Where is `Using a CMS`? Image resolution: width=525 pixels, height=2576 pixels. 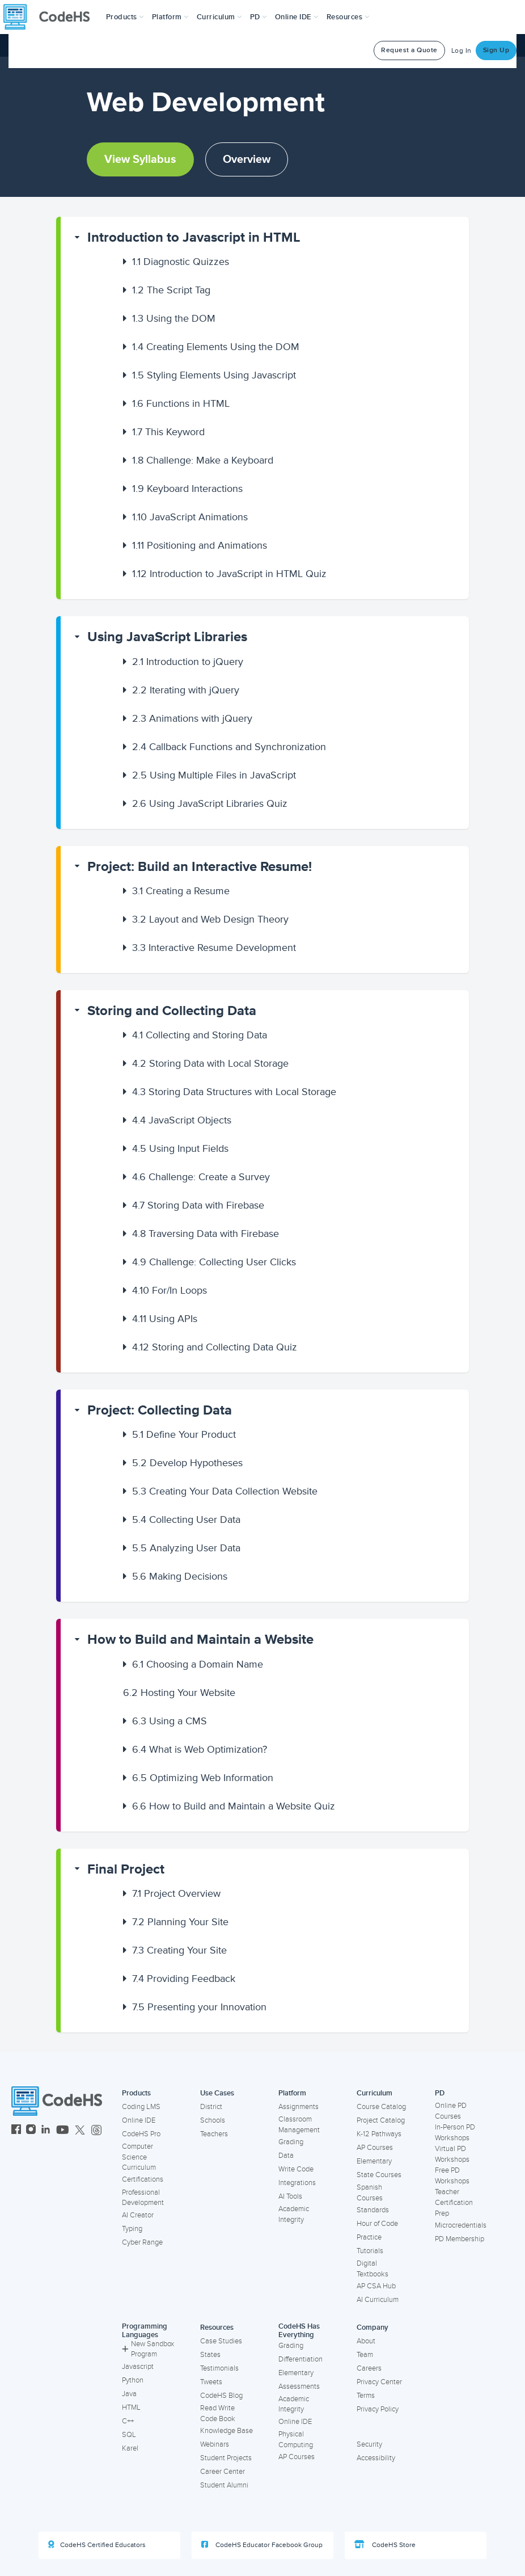 Using a CMS is located at coordinates (169, 1721).